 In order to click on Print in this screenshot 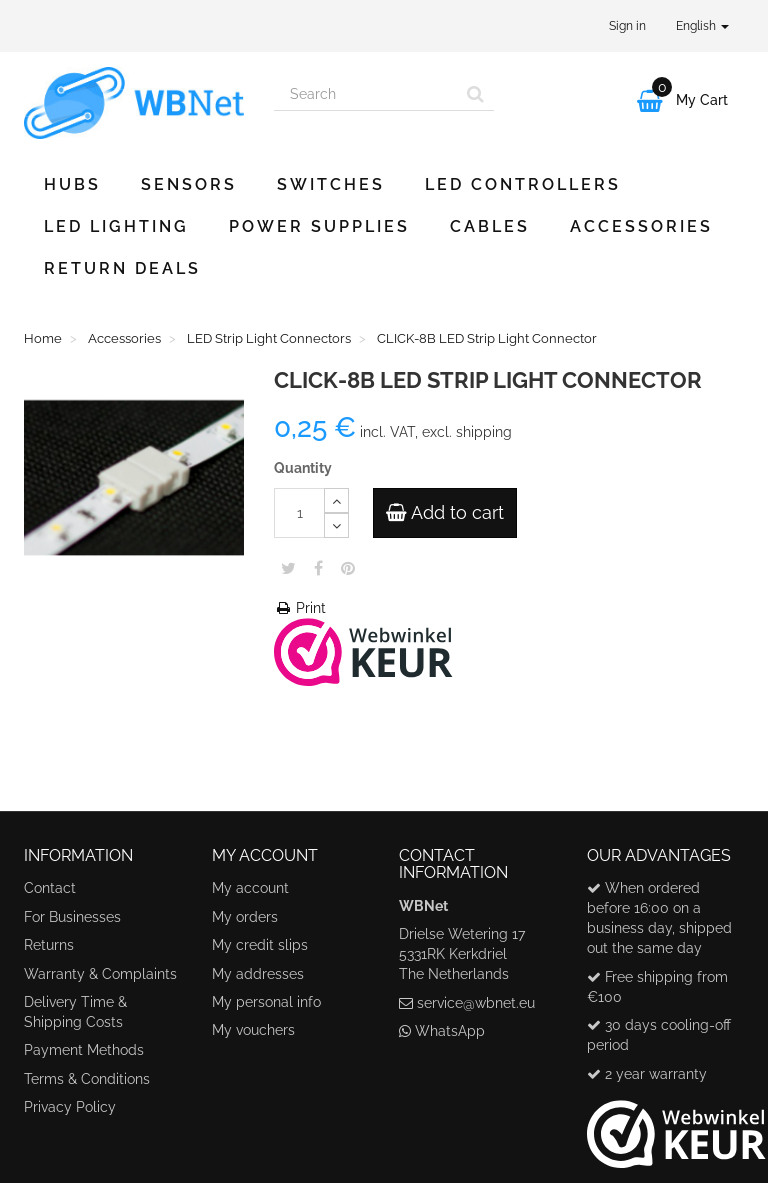, I will do `click(300, 608)`.